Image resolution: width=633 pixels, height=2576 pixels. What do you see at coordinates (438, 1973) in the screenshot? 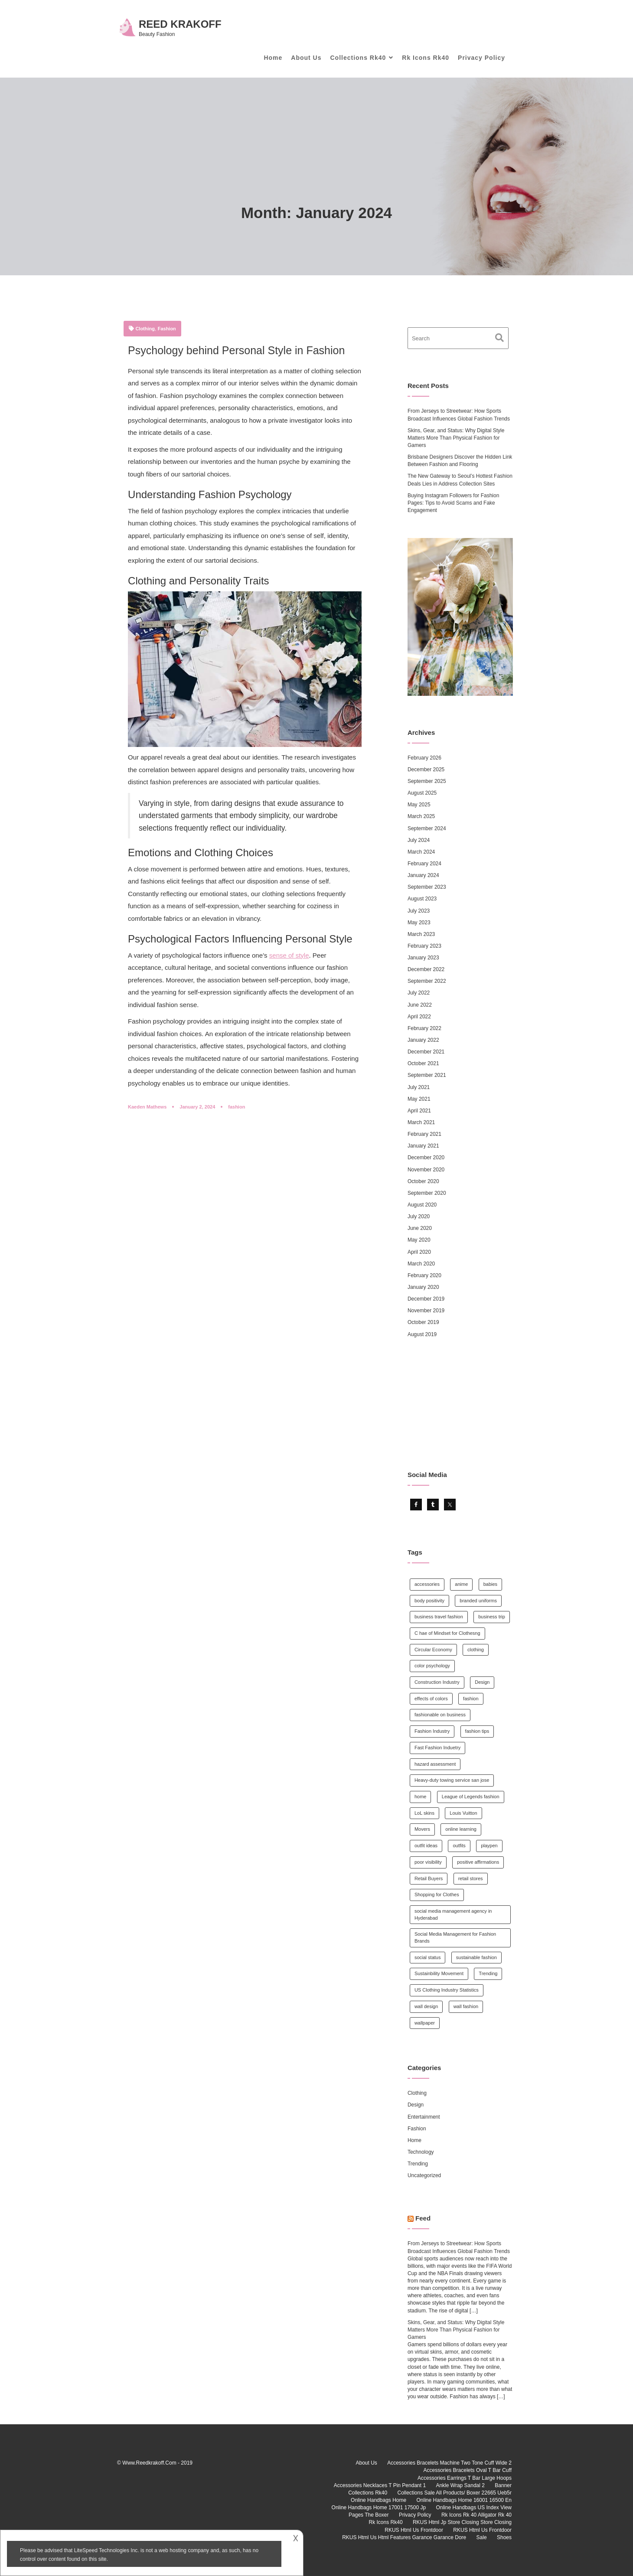
I see `Sustainbility Movement [Sustainbility Movement (1 item)]` at bounding box center [438, 1973].